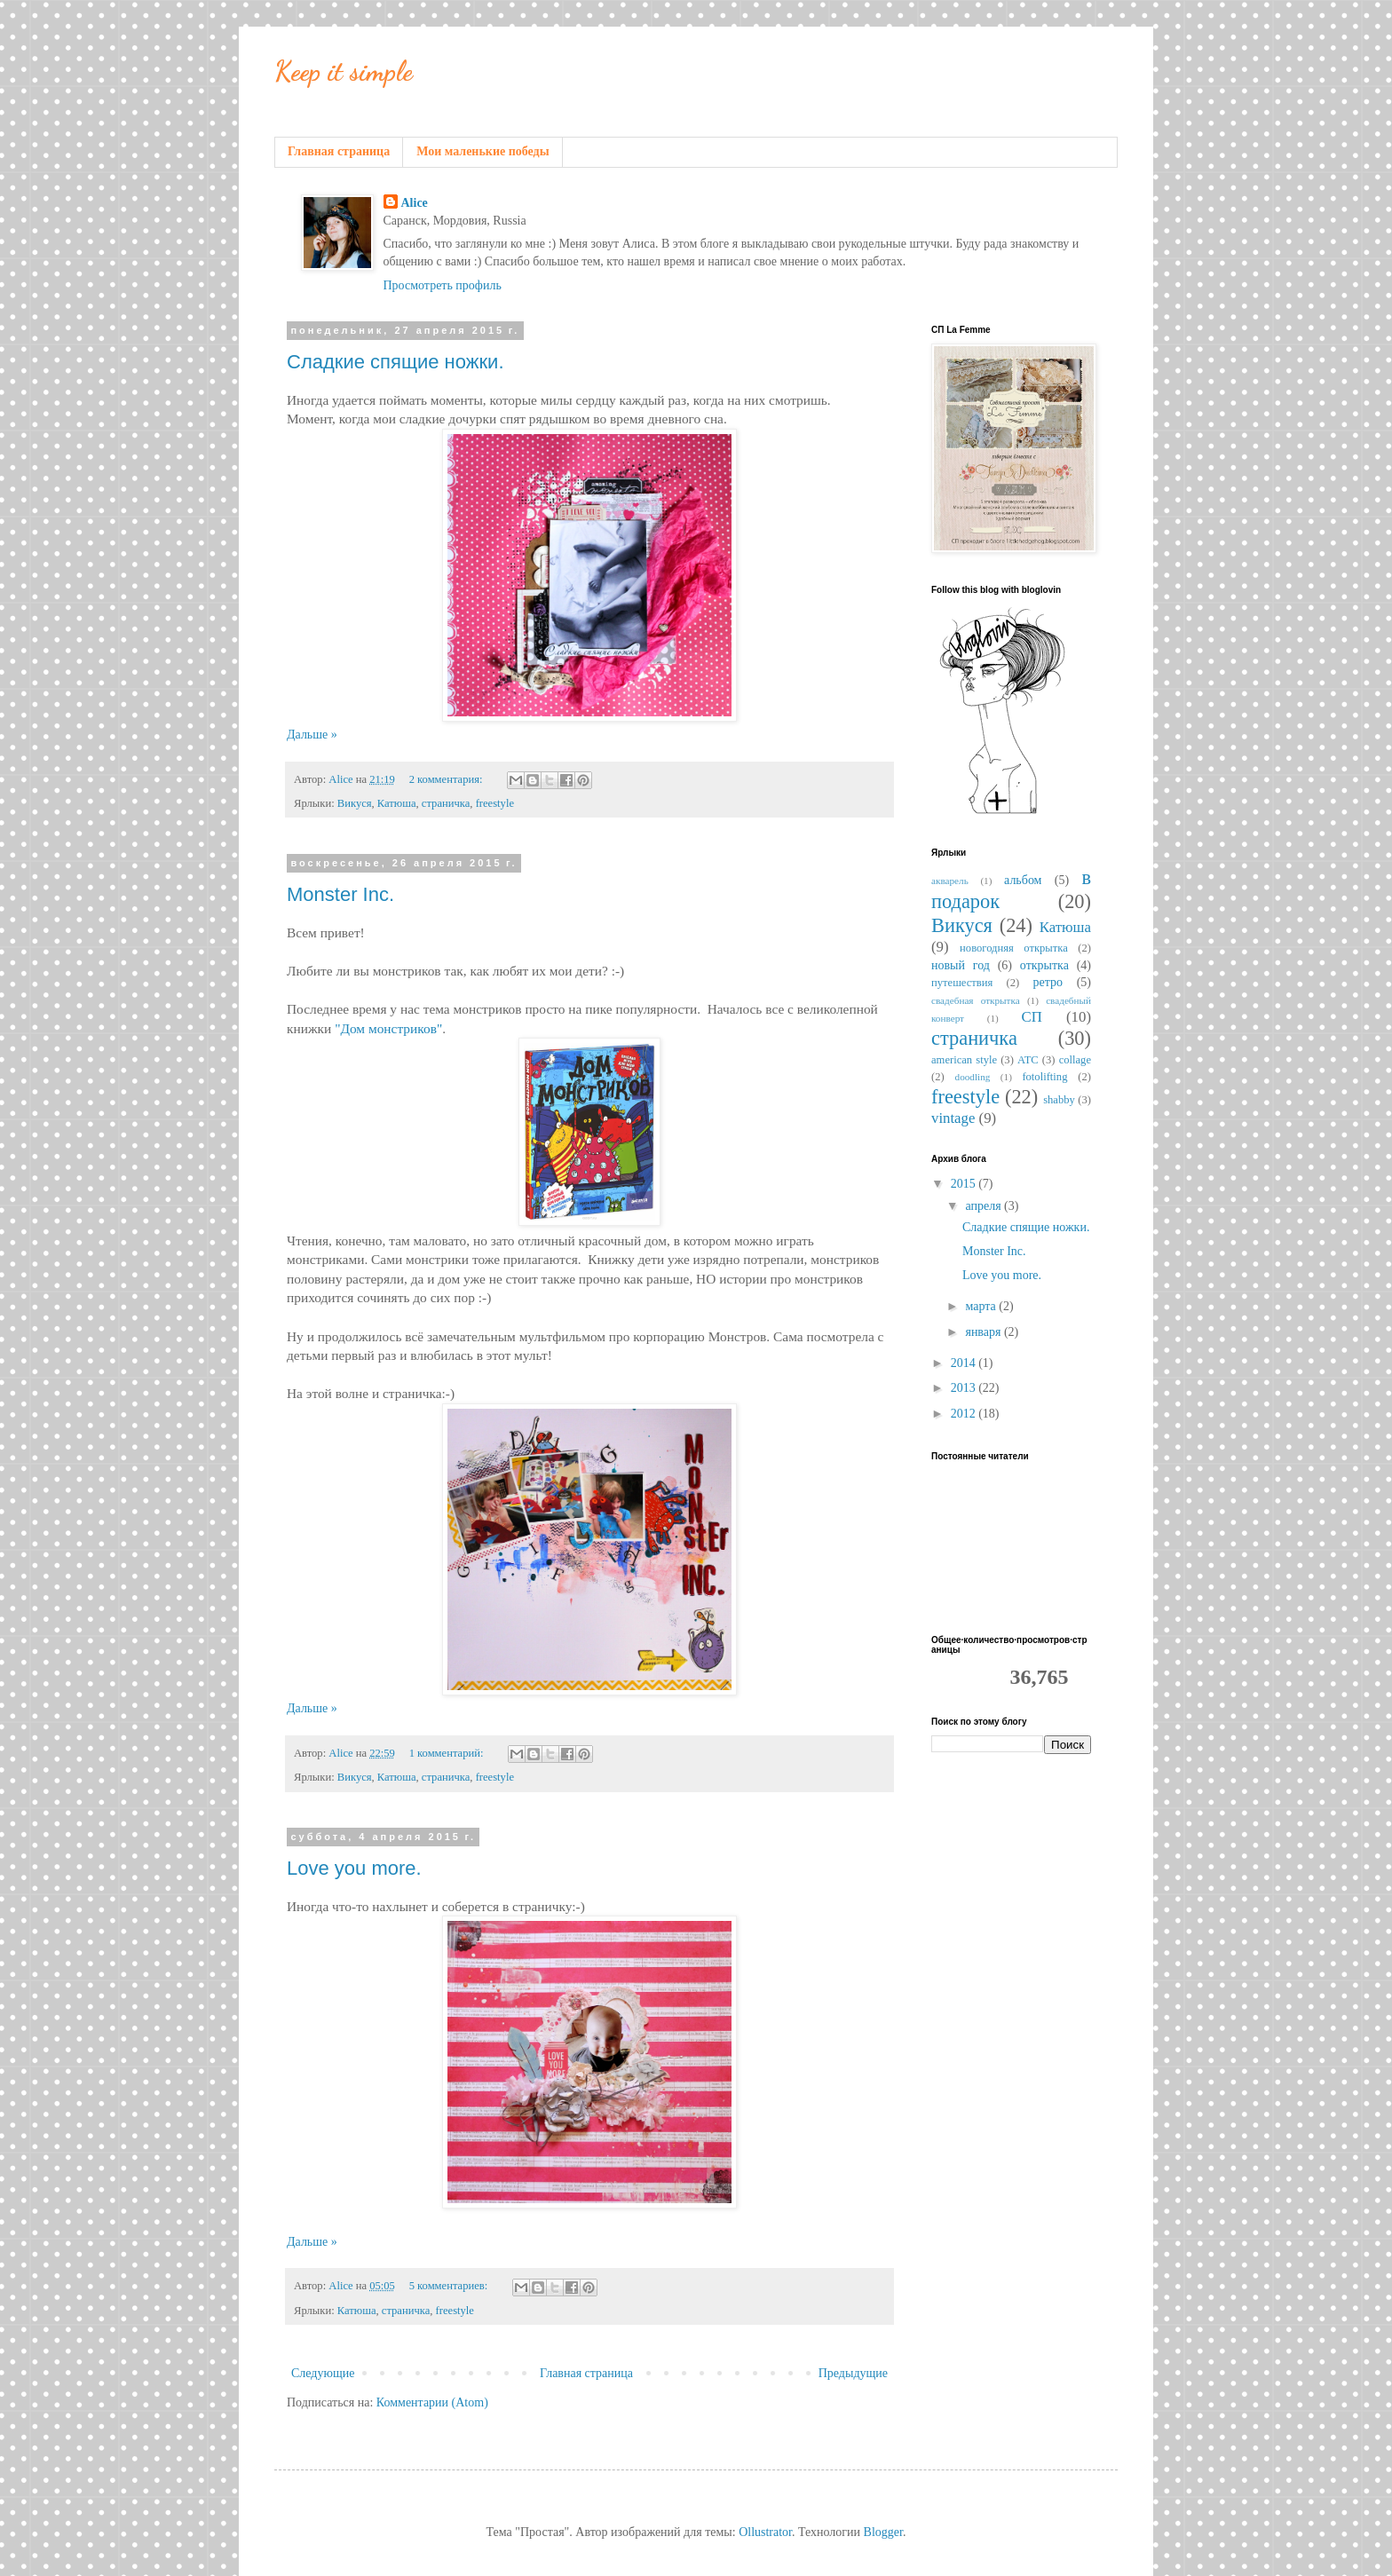  Describe the element at coordinates (396, 803) in the screenshot. I see `Катюша` at that location.